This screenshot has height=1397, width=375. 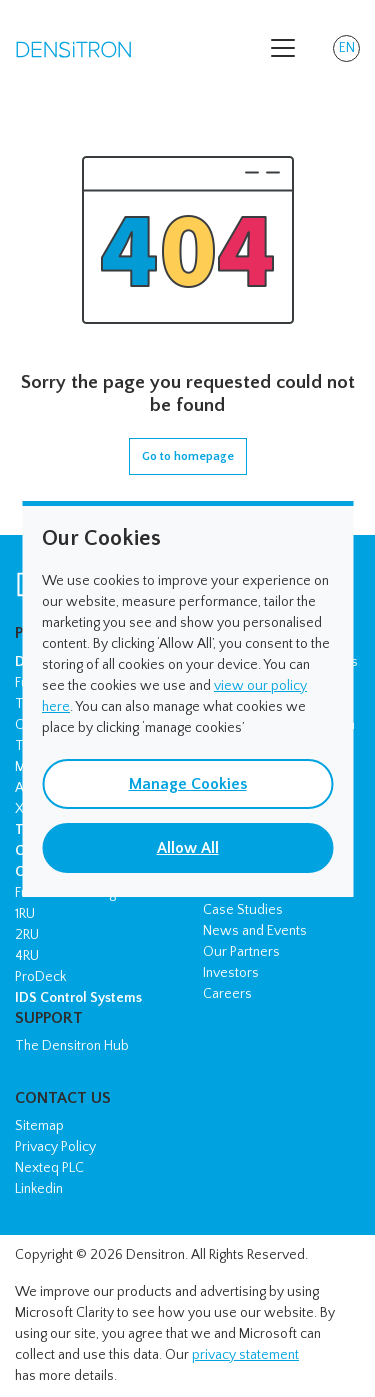 What do you see at coordinates (39, 1126) in the screenshot?
I see `Sitemap` at bounding box center [39, 1126].